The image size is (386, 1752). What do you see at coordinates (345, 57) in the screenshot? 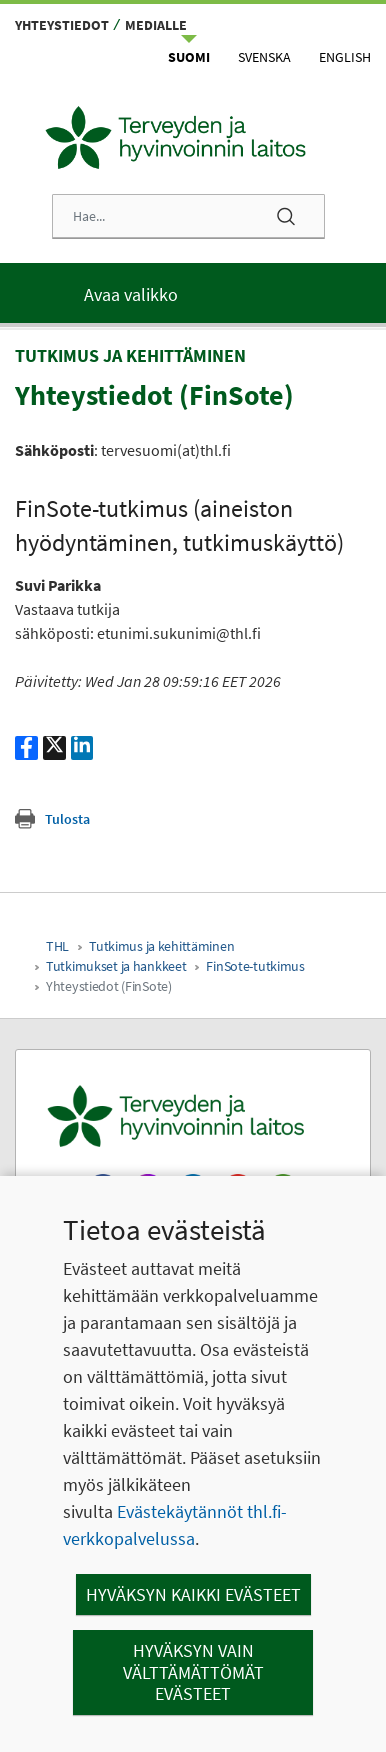
I see `English` at bounding box center [345, 57].